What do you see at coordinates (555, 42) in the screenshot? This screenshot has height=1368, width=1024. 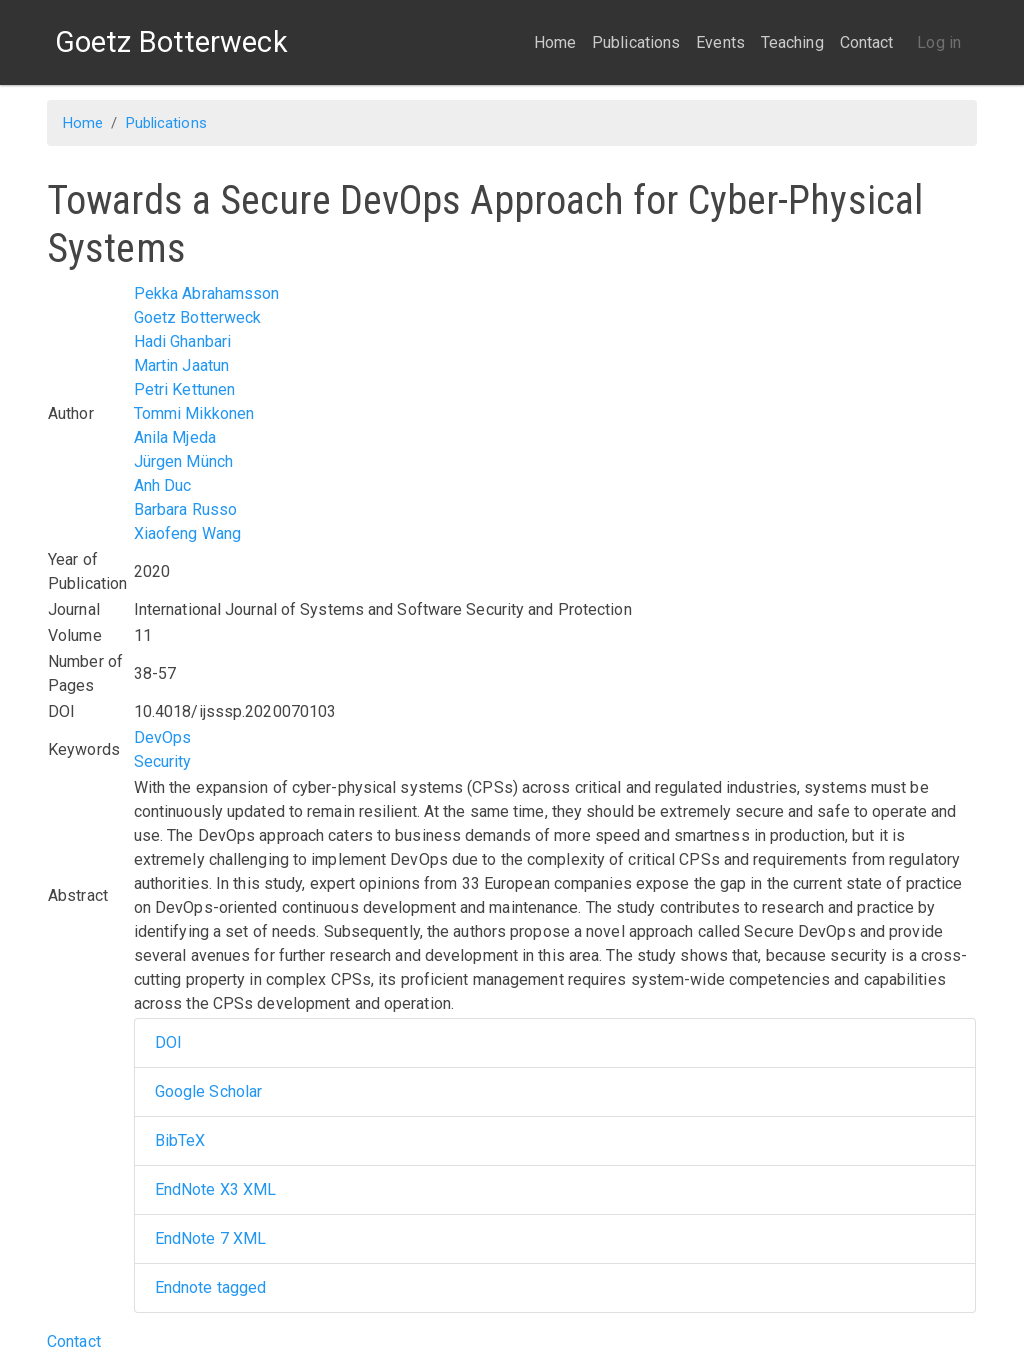 I see `Home` at bounding box center [555, 42].